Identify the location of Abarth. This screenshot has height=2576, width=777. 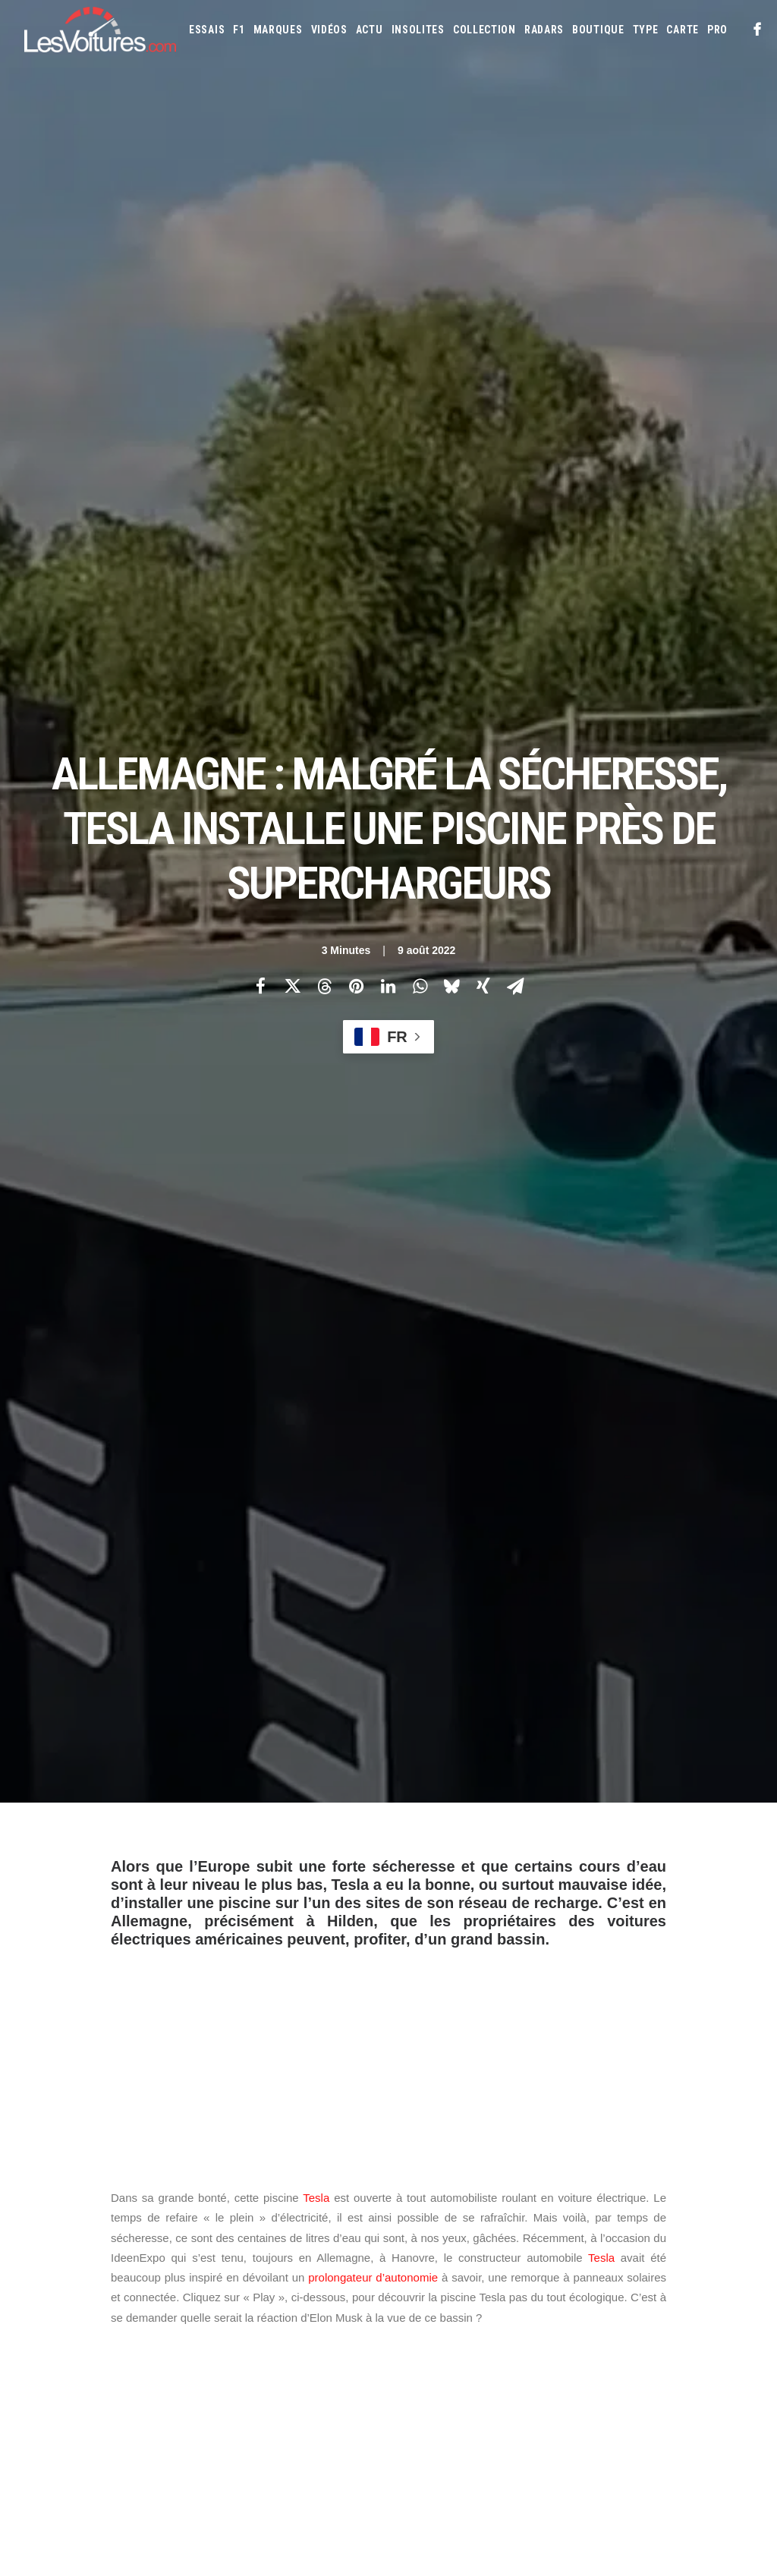
(417, 2268).